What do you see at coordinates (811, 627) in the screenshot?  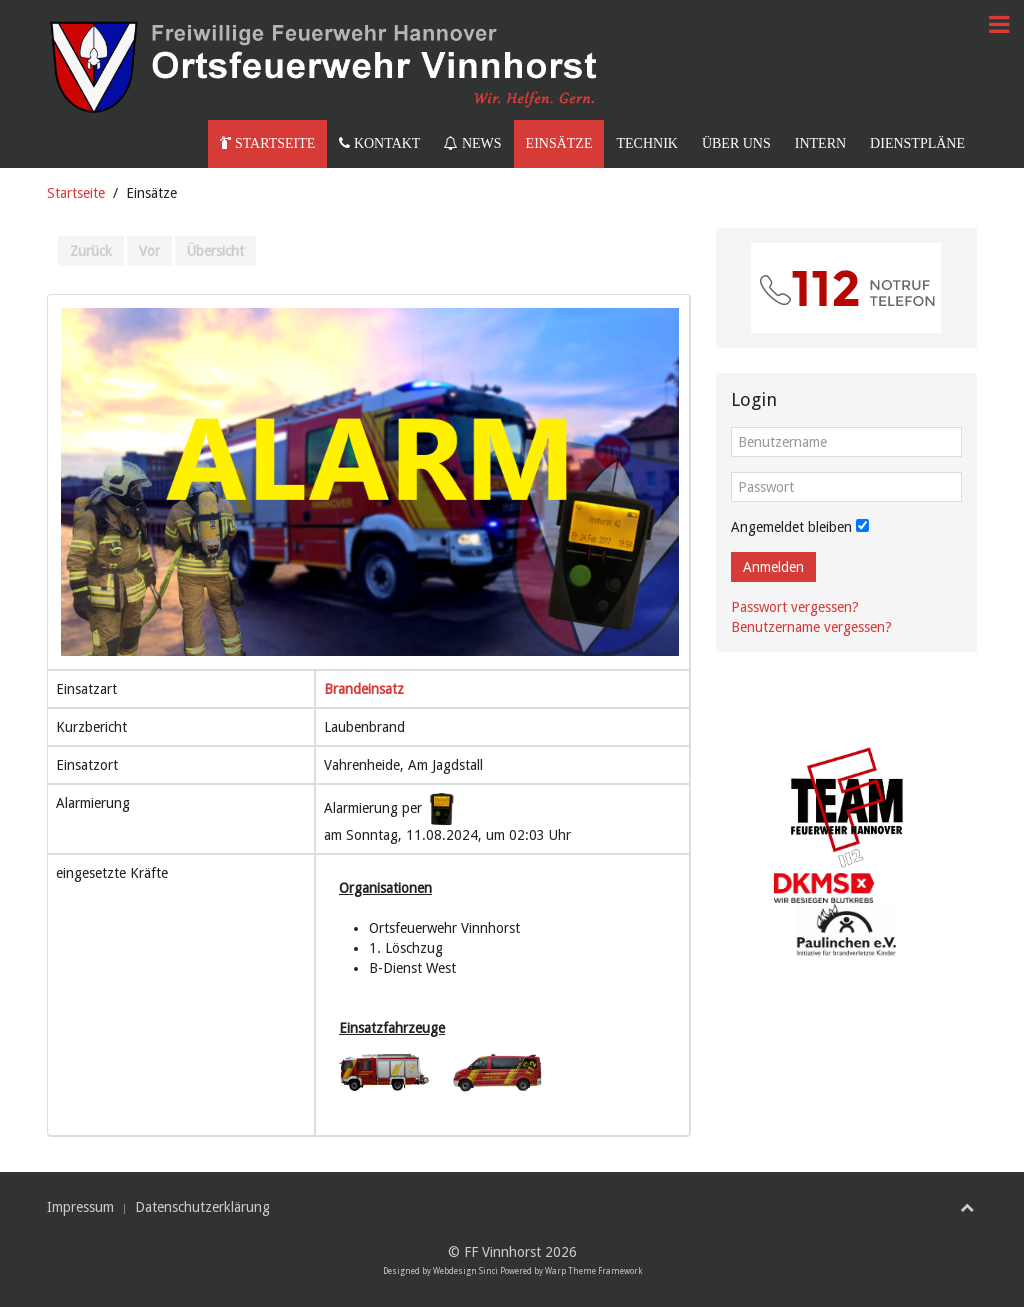 I see `Benutzername vergessen?` at bounding box center [811, 627].